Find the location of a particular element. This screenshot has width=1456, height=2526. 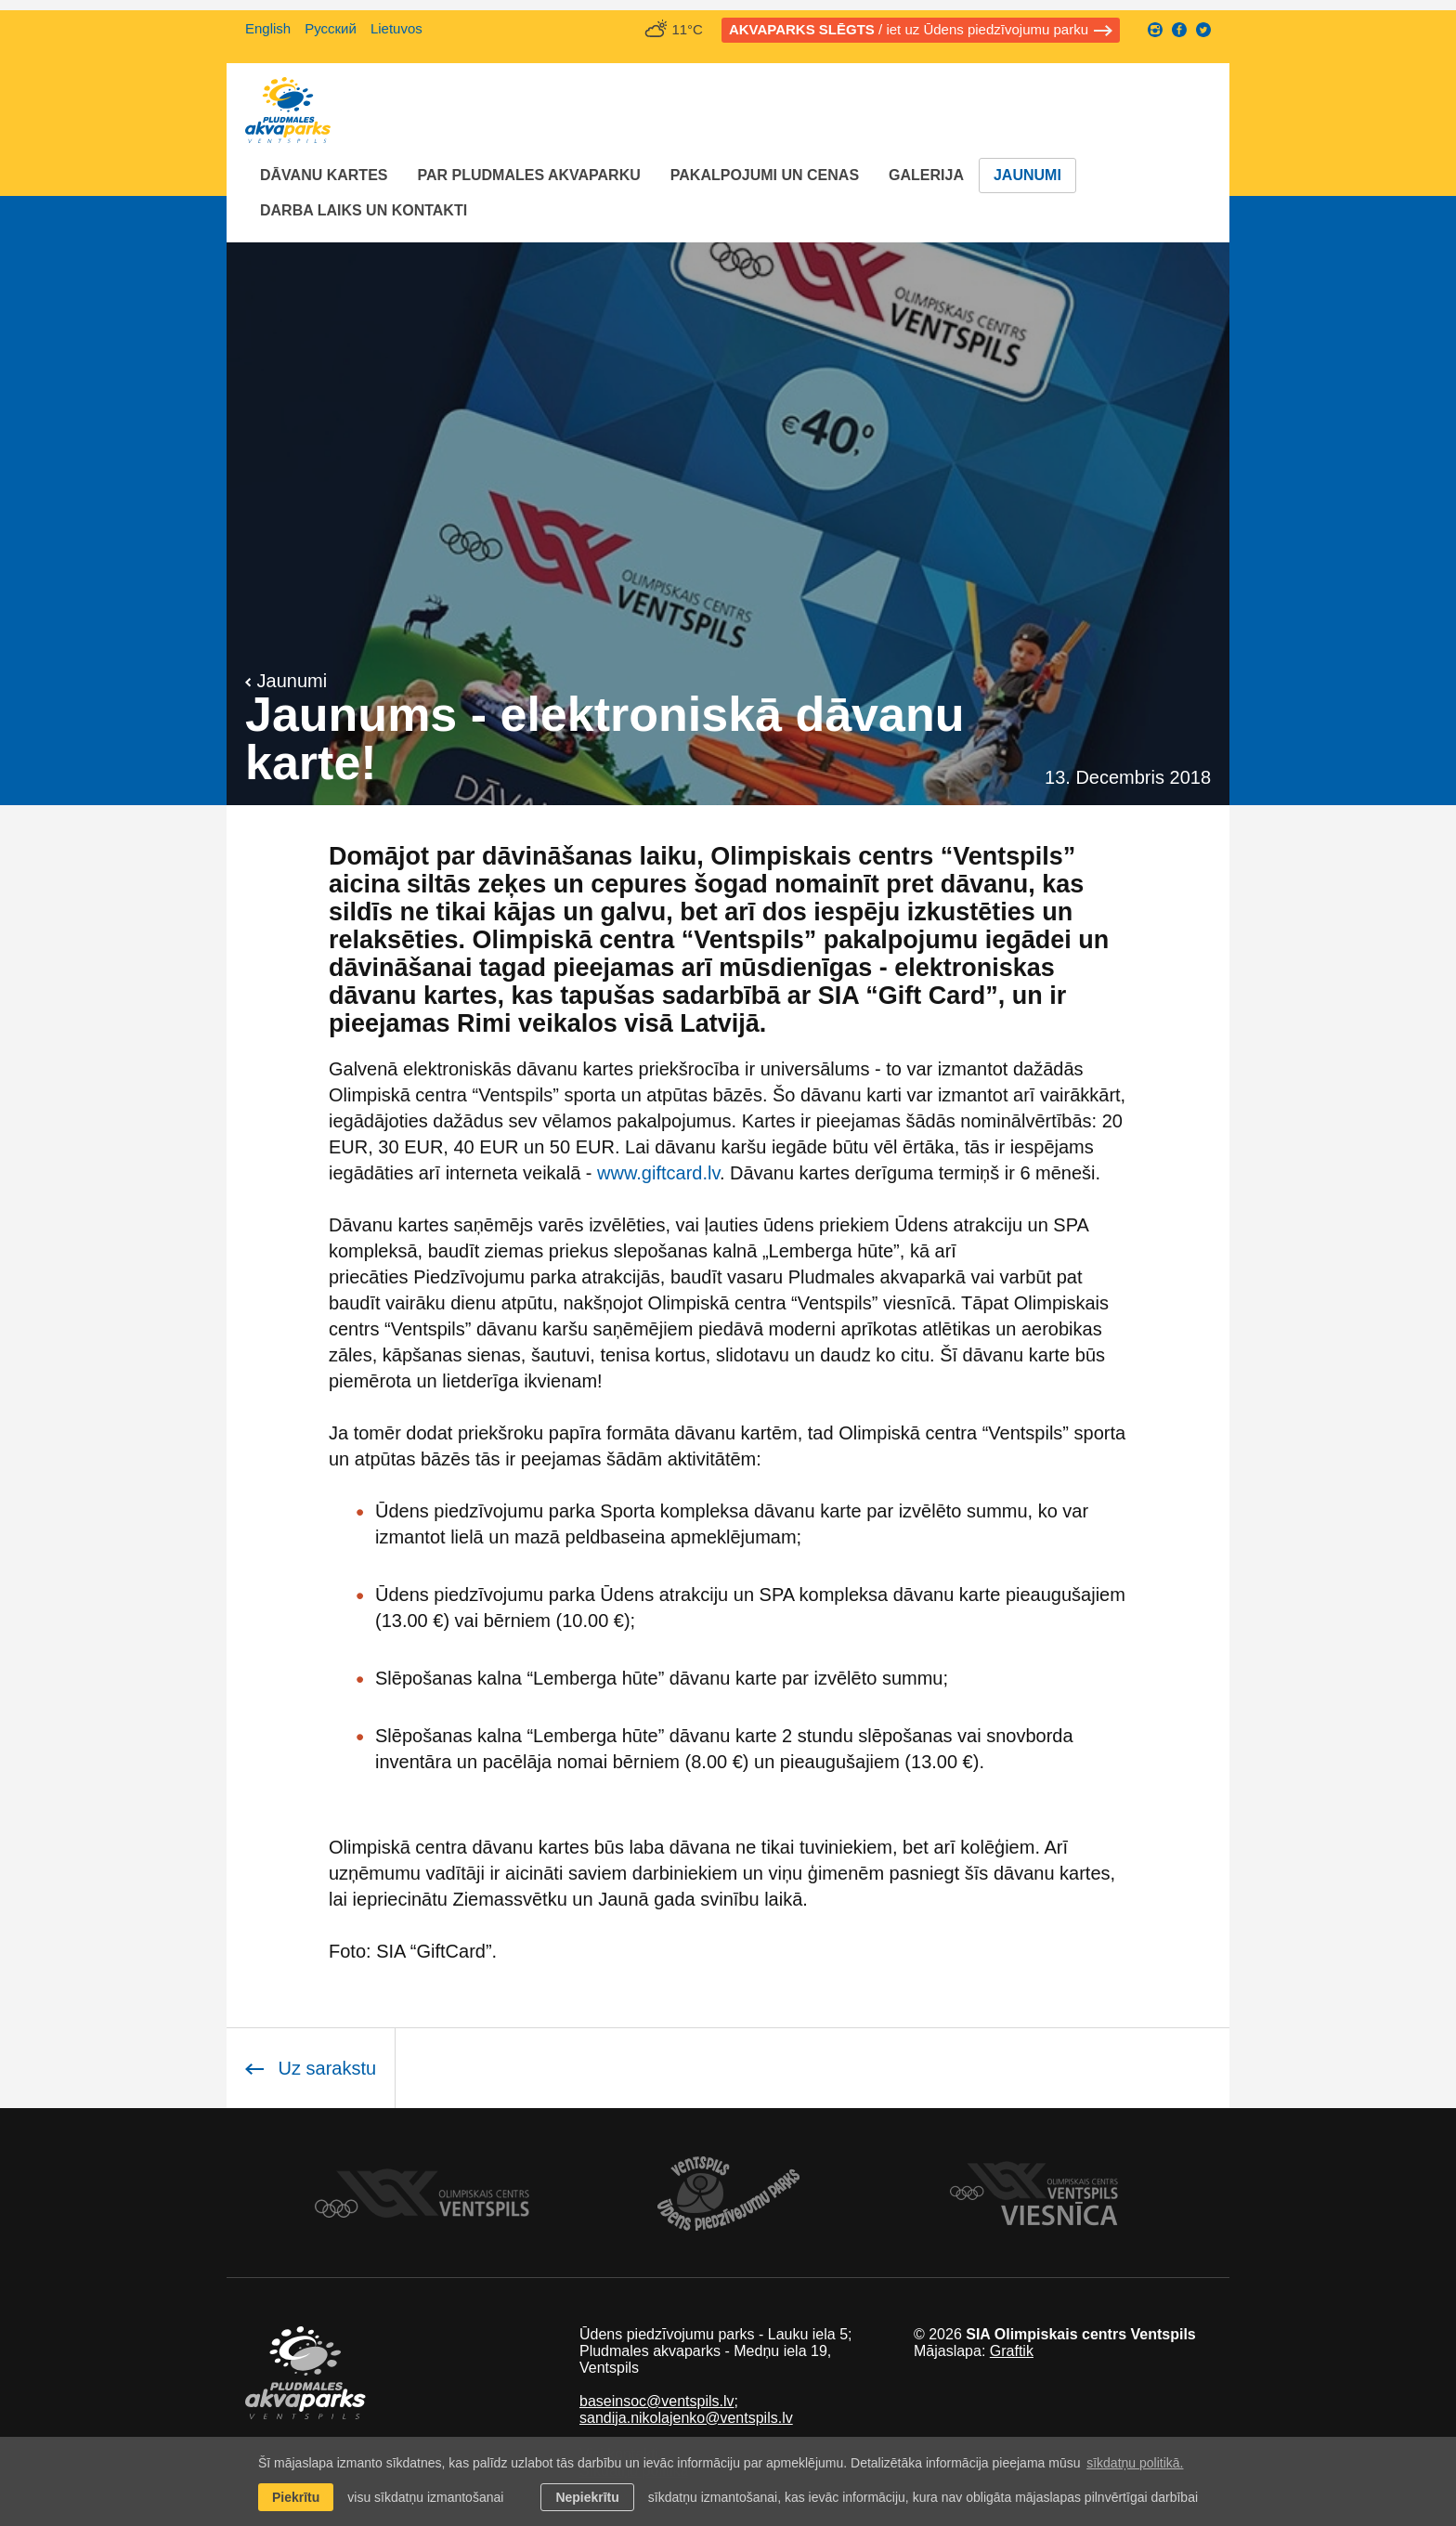

baseinsoc@ventspils.lv is located at coordinates (656, 2401).